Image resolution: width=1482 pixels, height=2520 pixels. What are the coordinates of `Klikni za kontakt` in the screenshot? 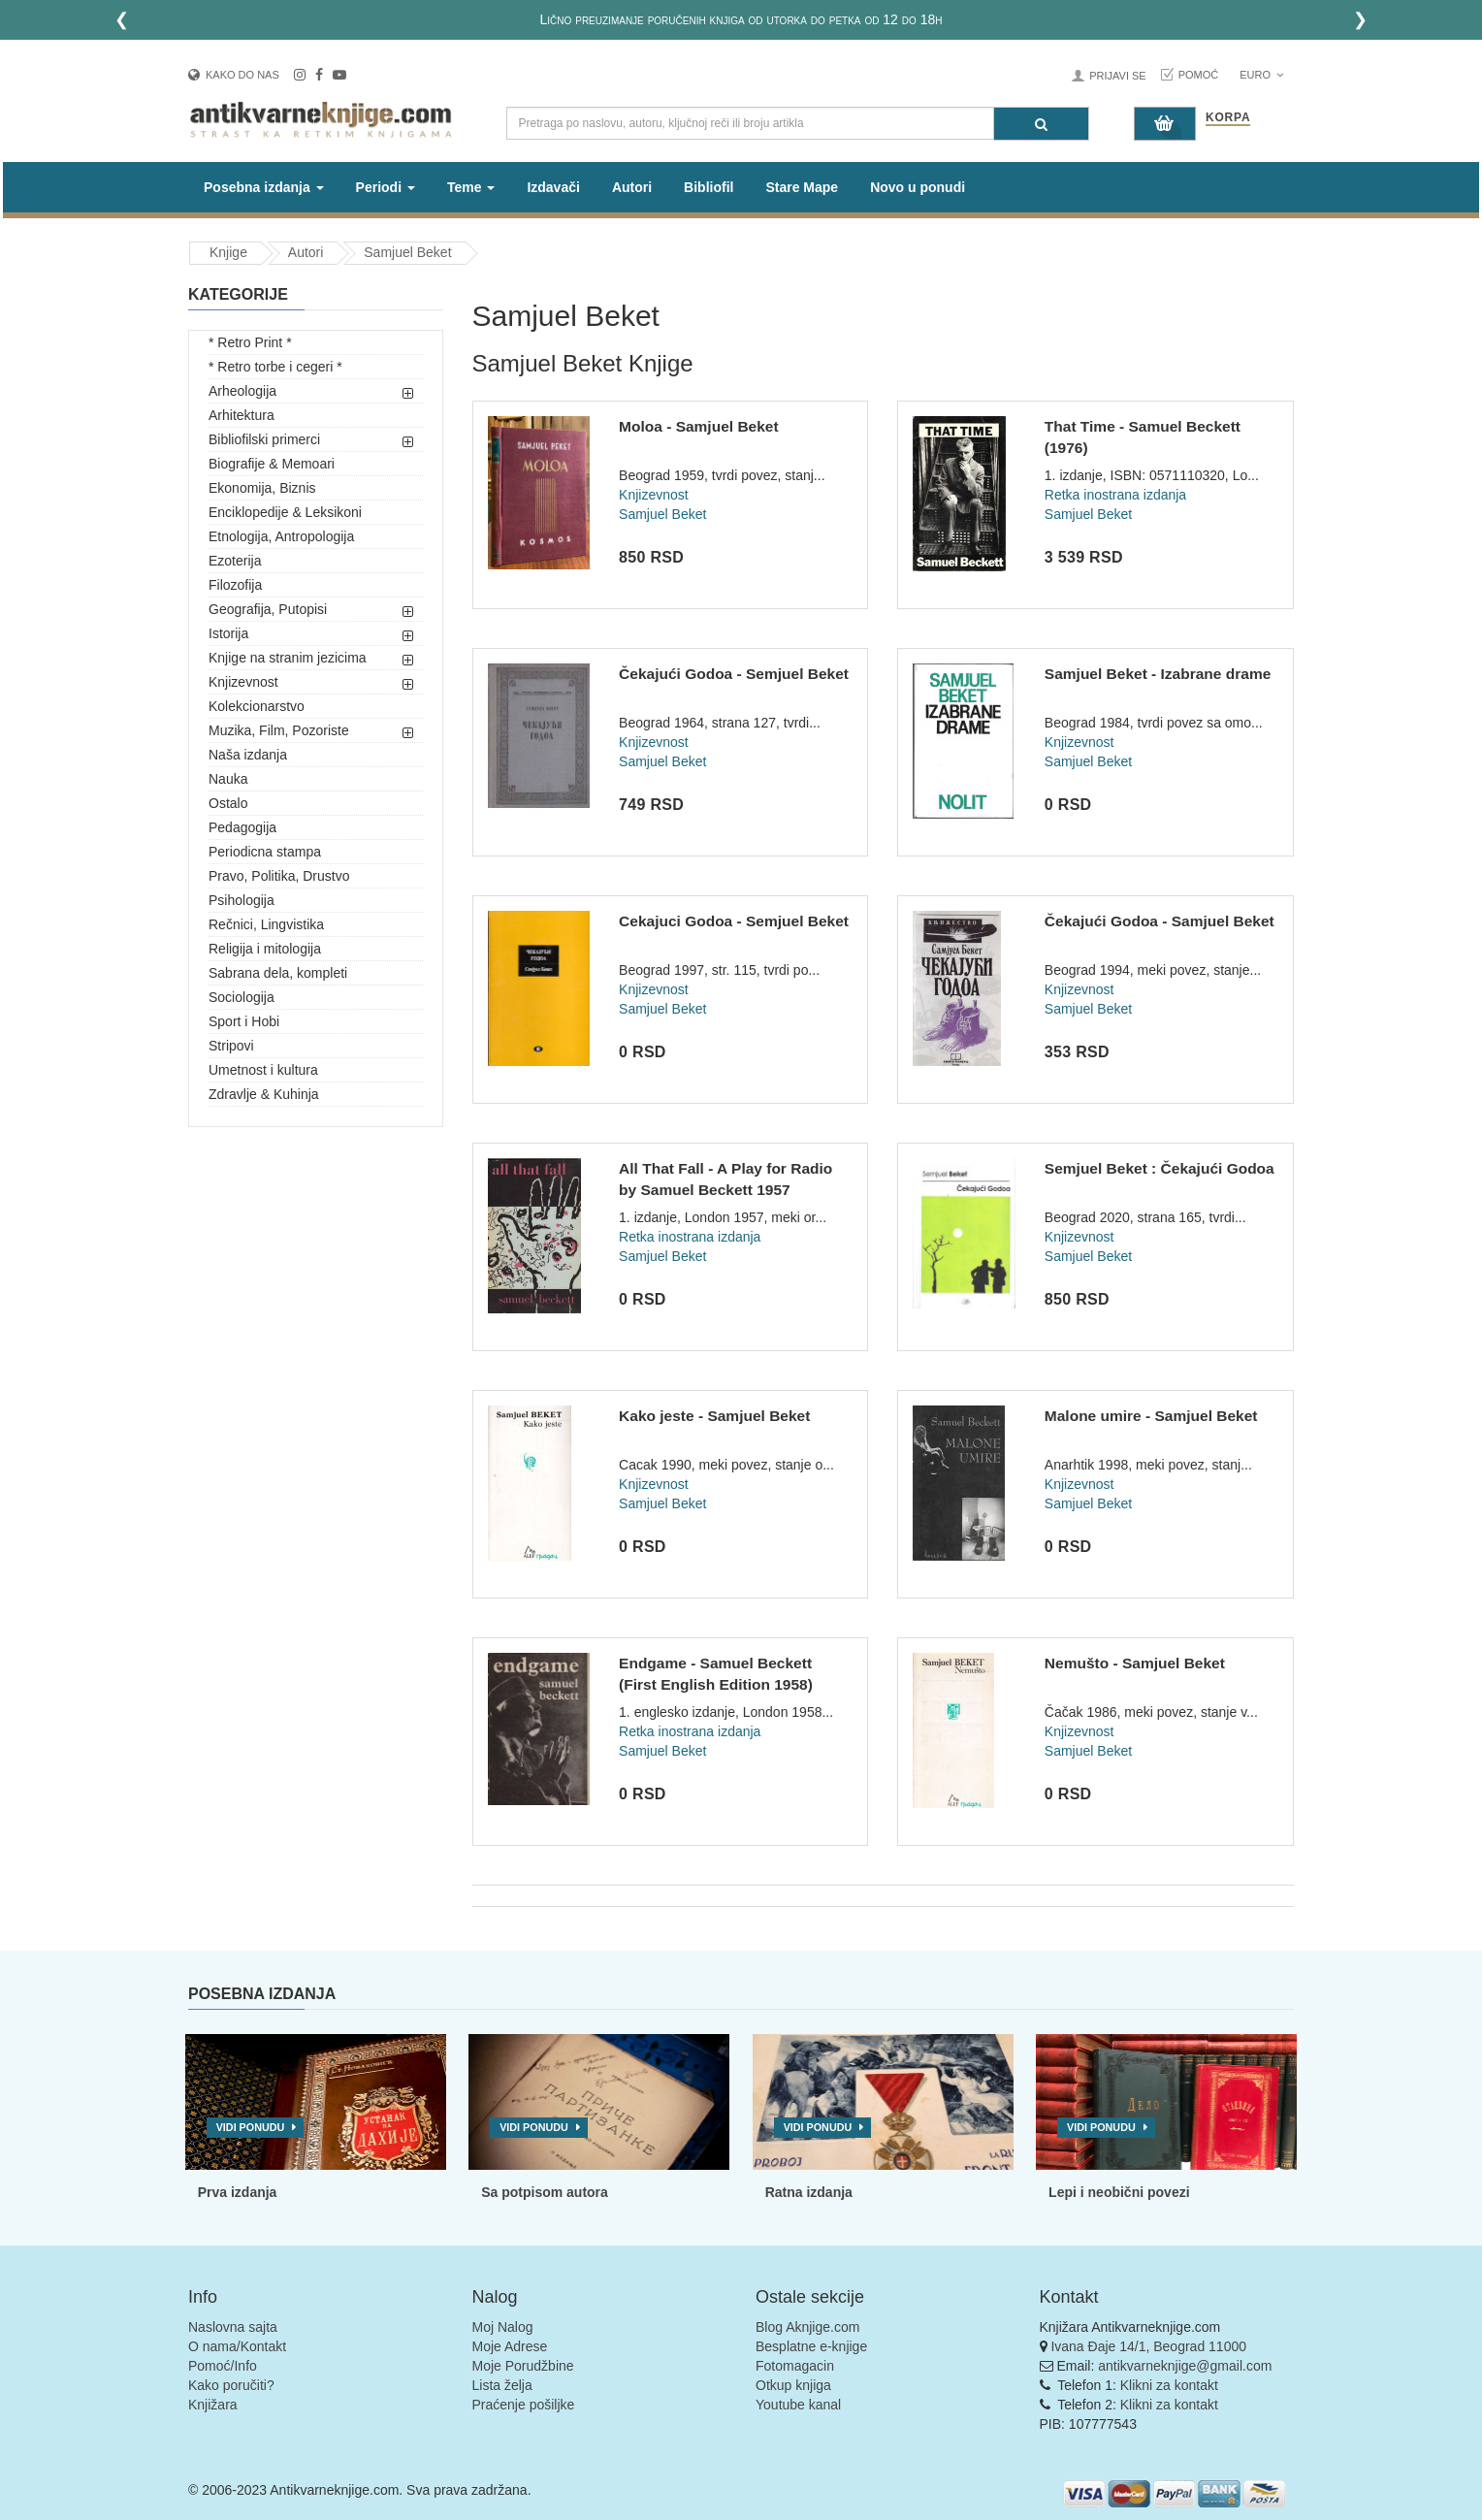 It's located at (1169, 2385).